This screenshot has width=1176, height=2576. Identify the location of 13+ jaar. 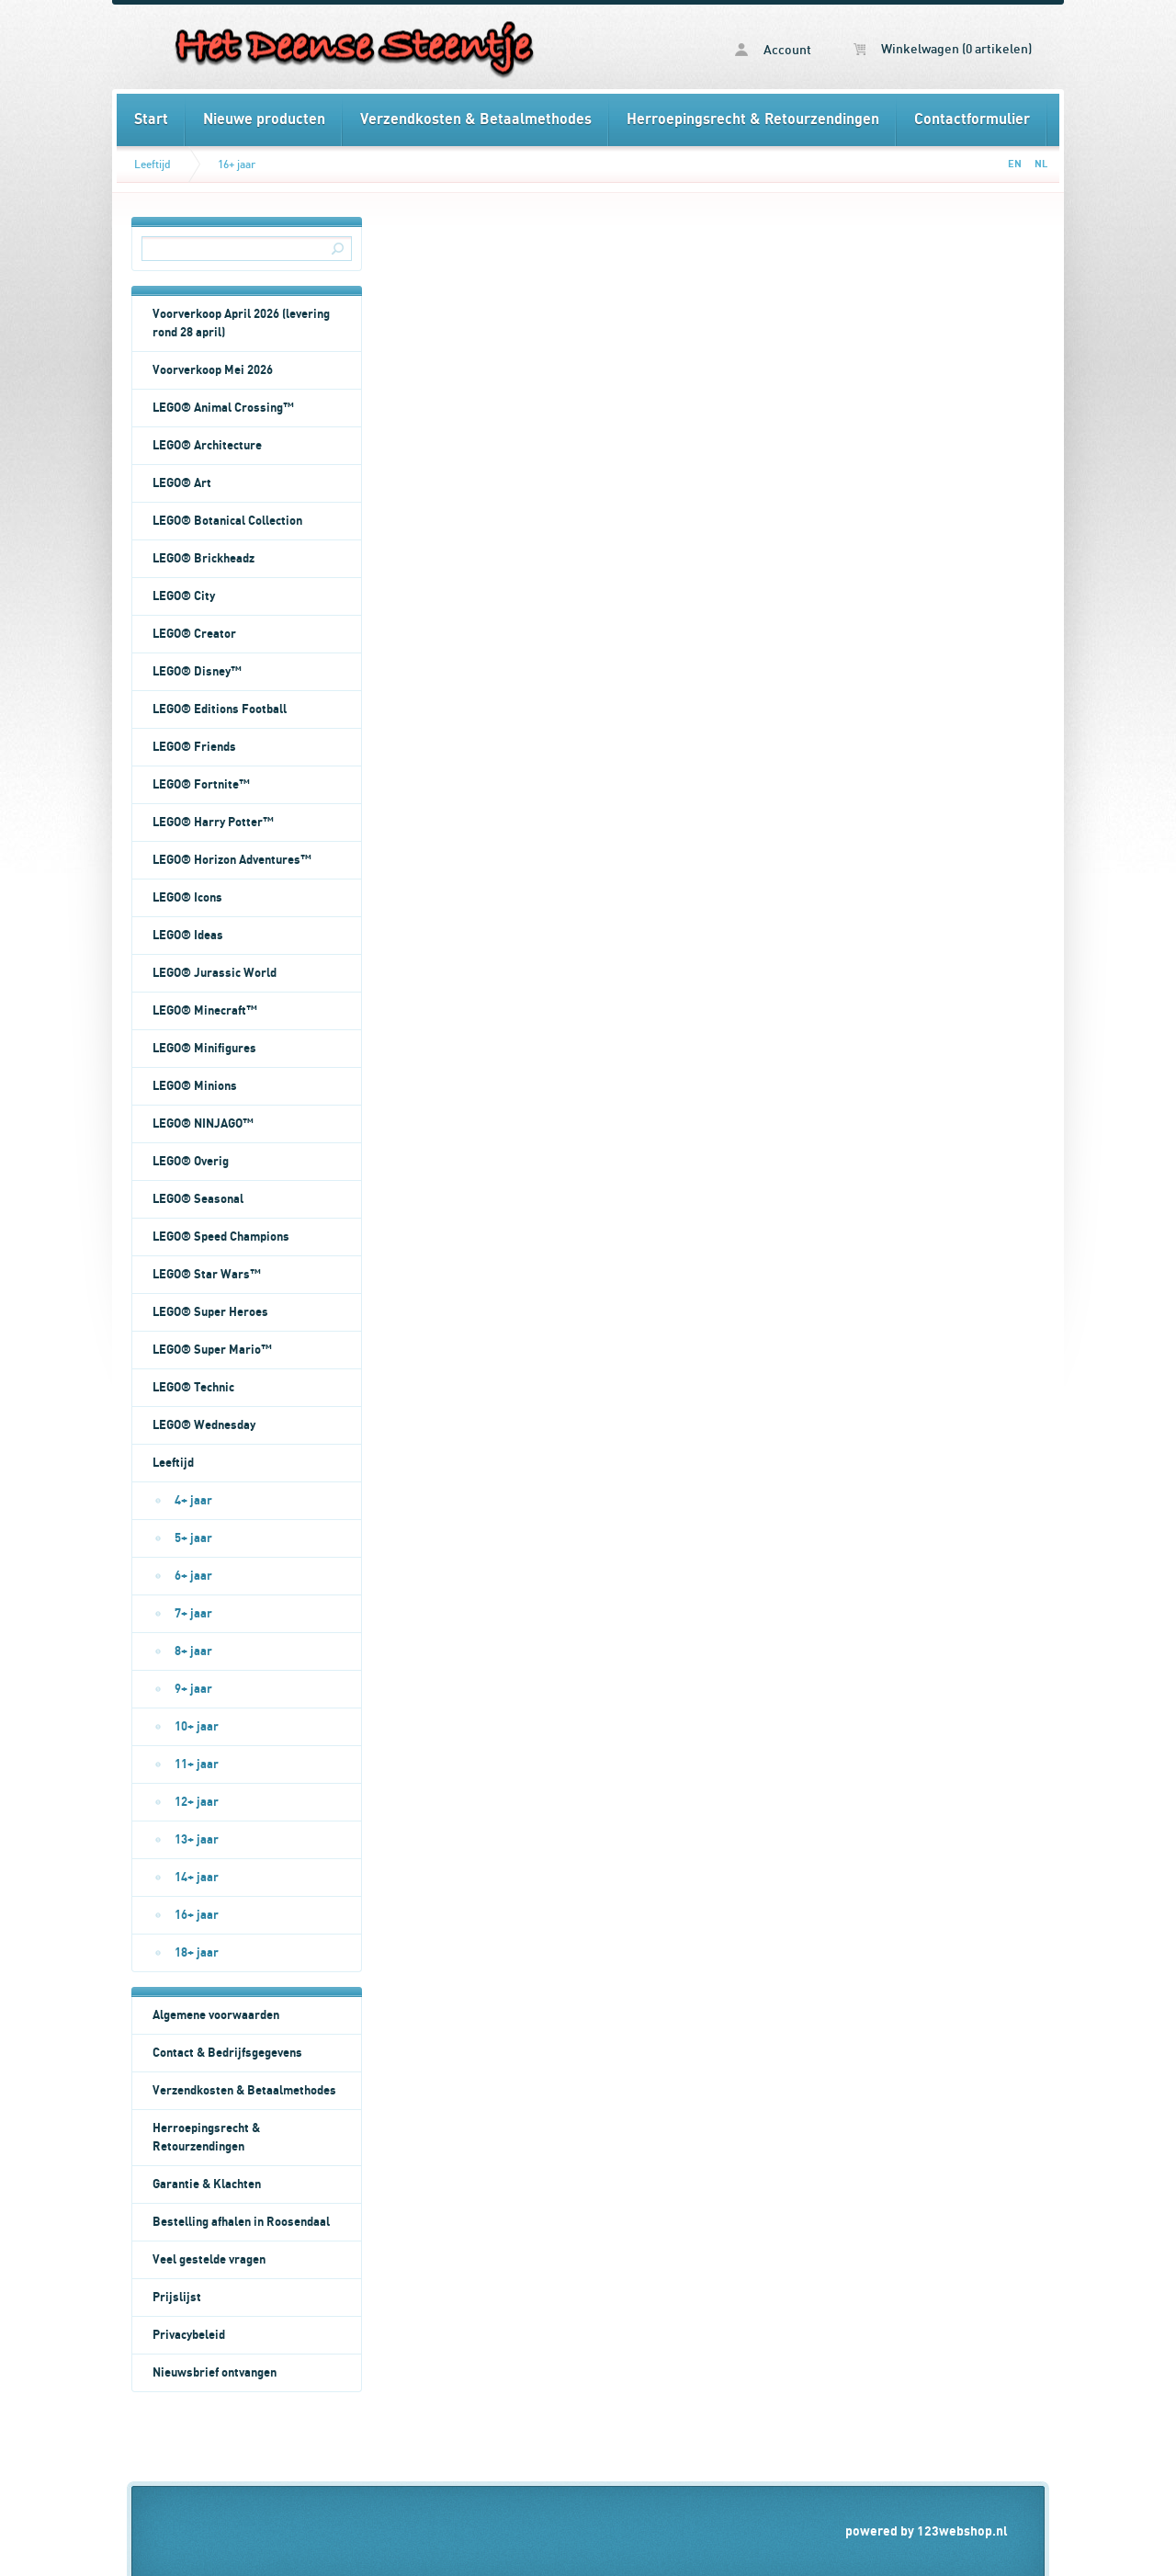
(197, 1839).